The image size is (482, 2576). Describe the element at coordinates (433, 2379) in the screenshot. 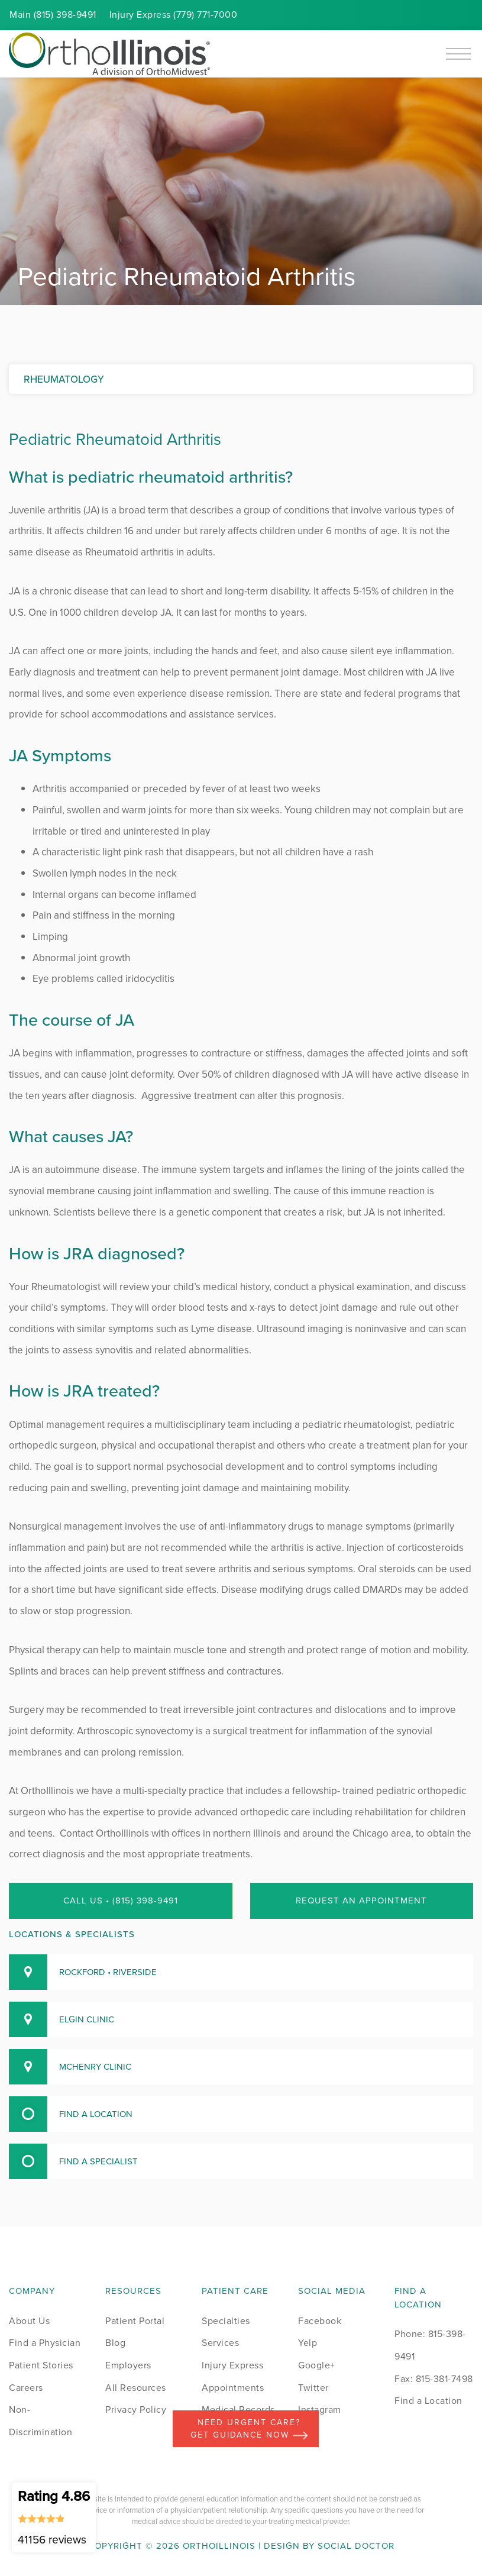

I see `Fax: 815-381-7498` at that location.